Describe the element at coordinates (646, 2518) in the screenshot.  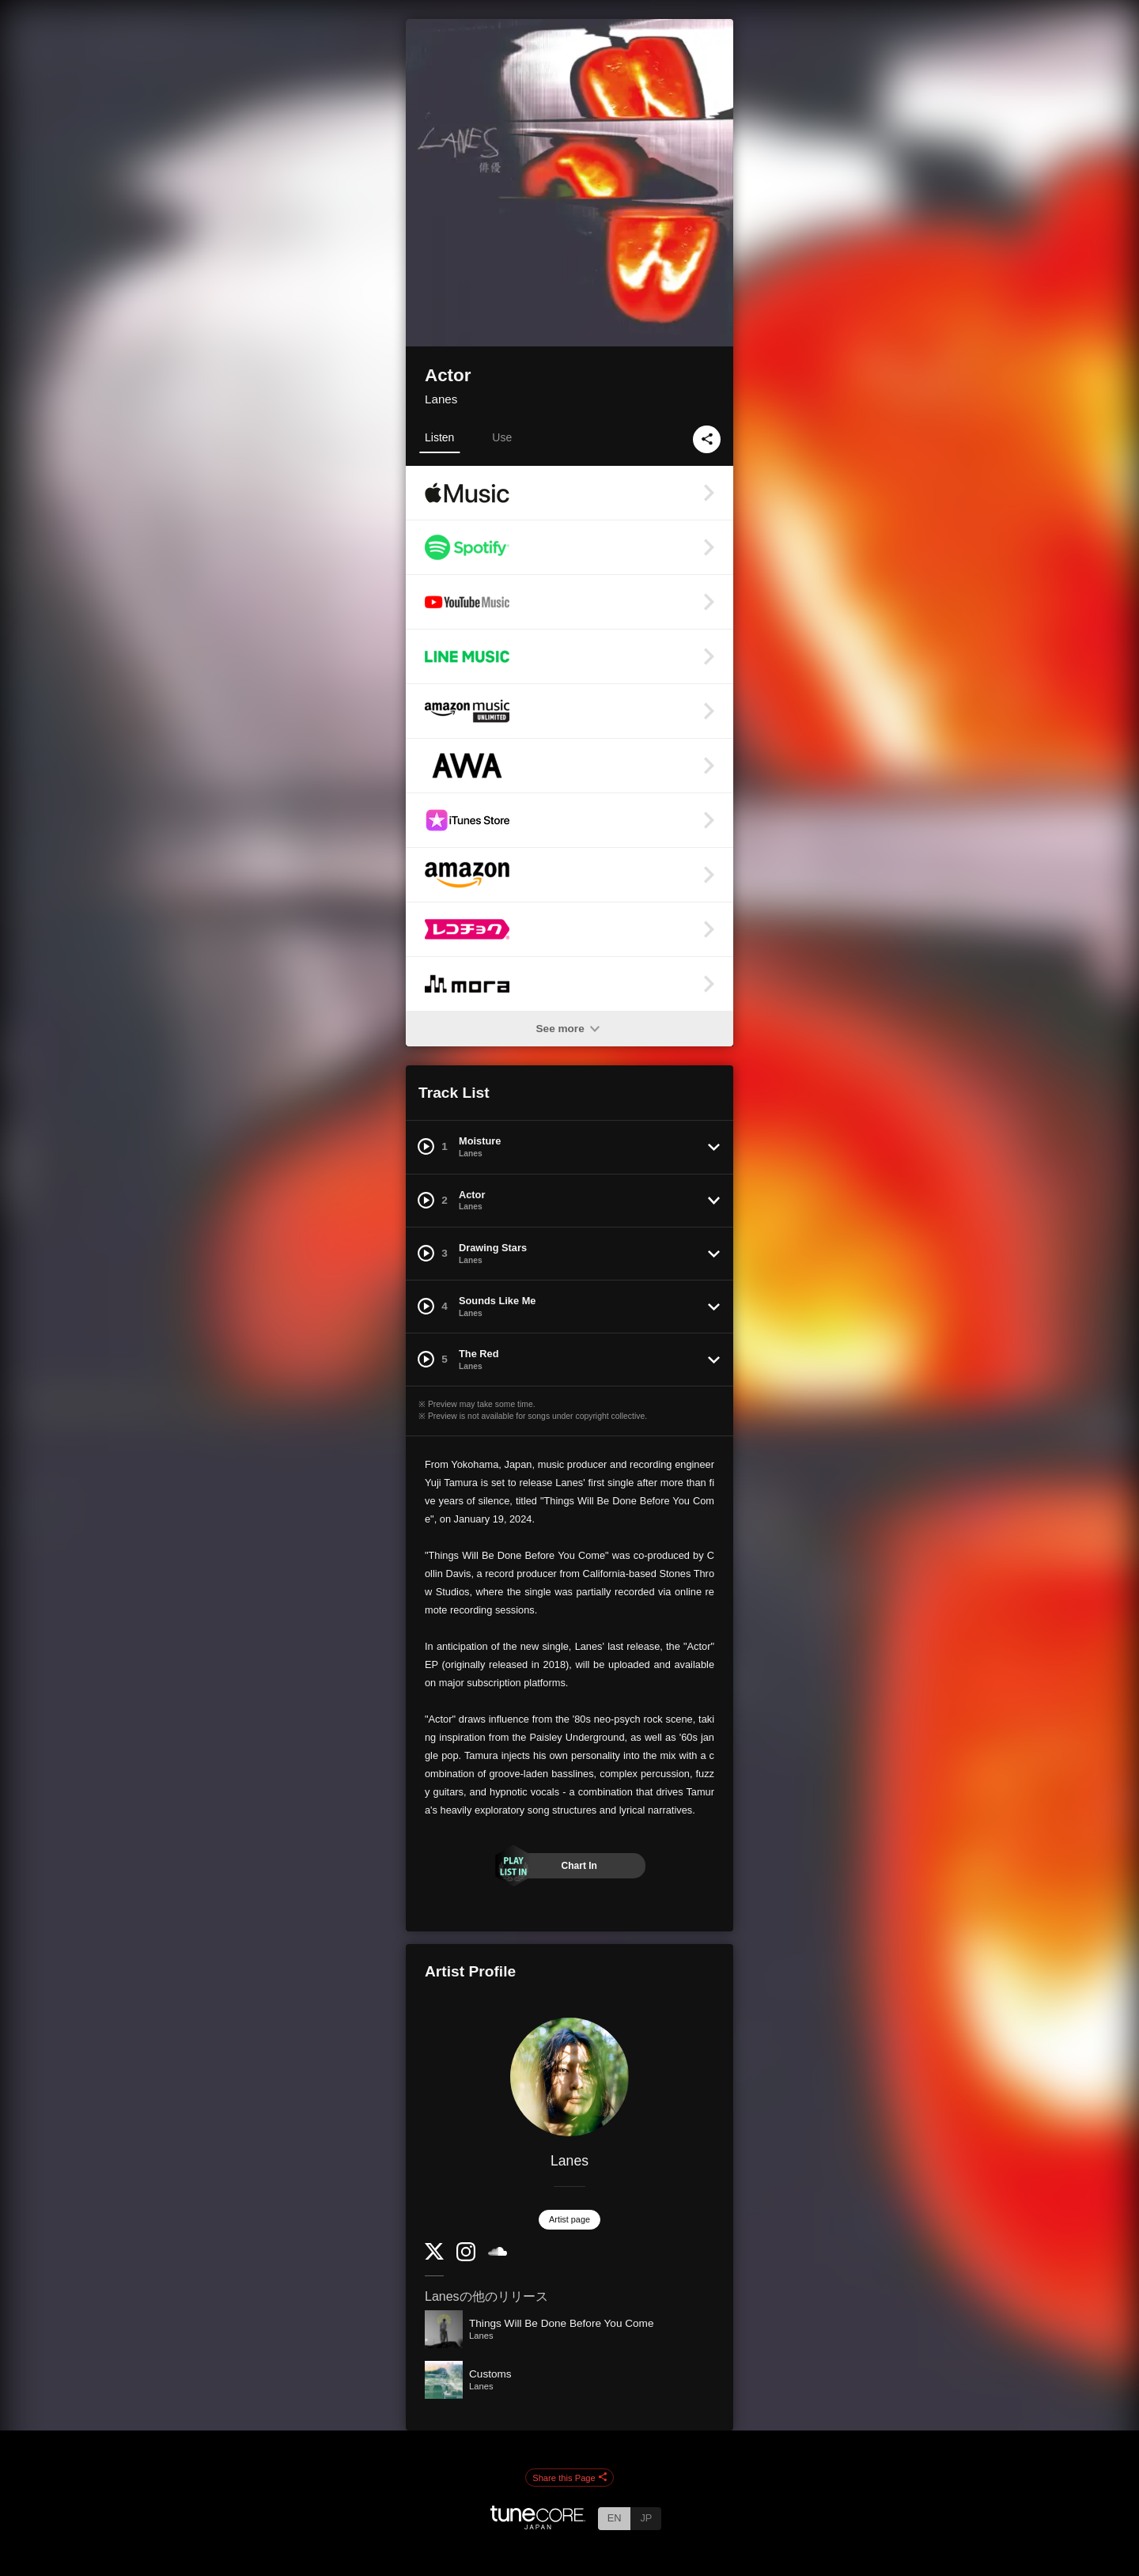
I see `JP` at that location.